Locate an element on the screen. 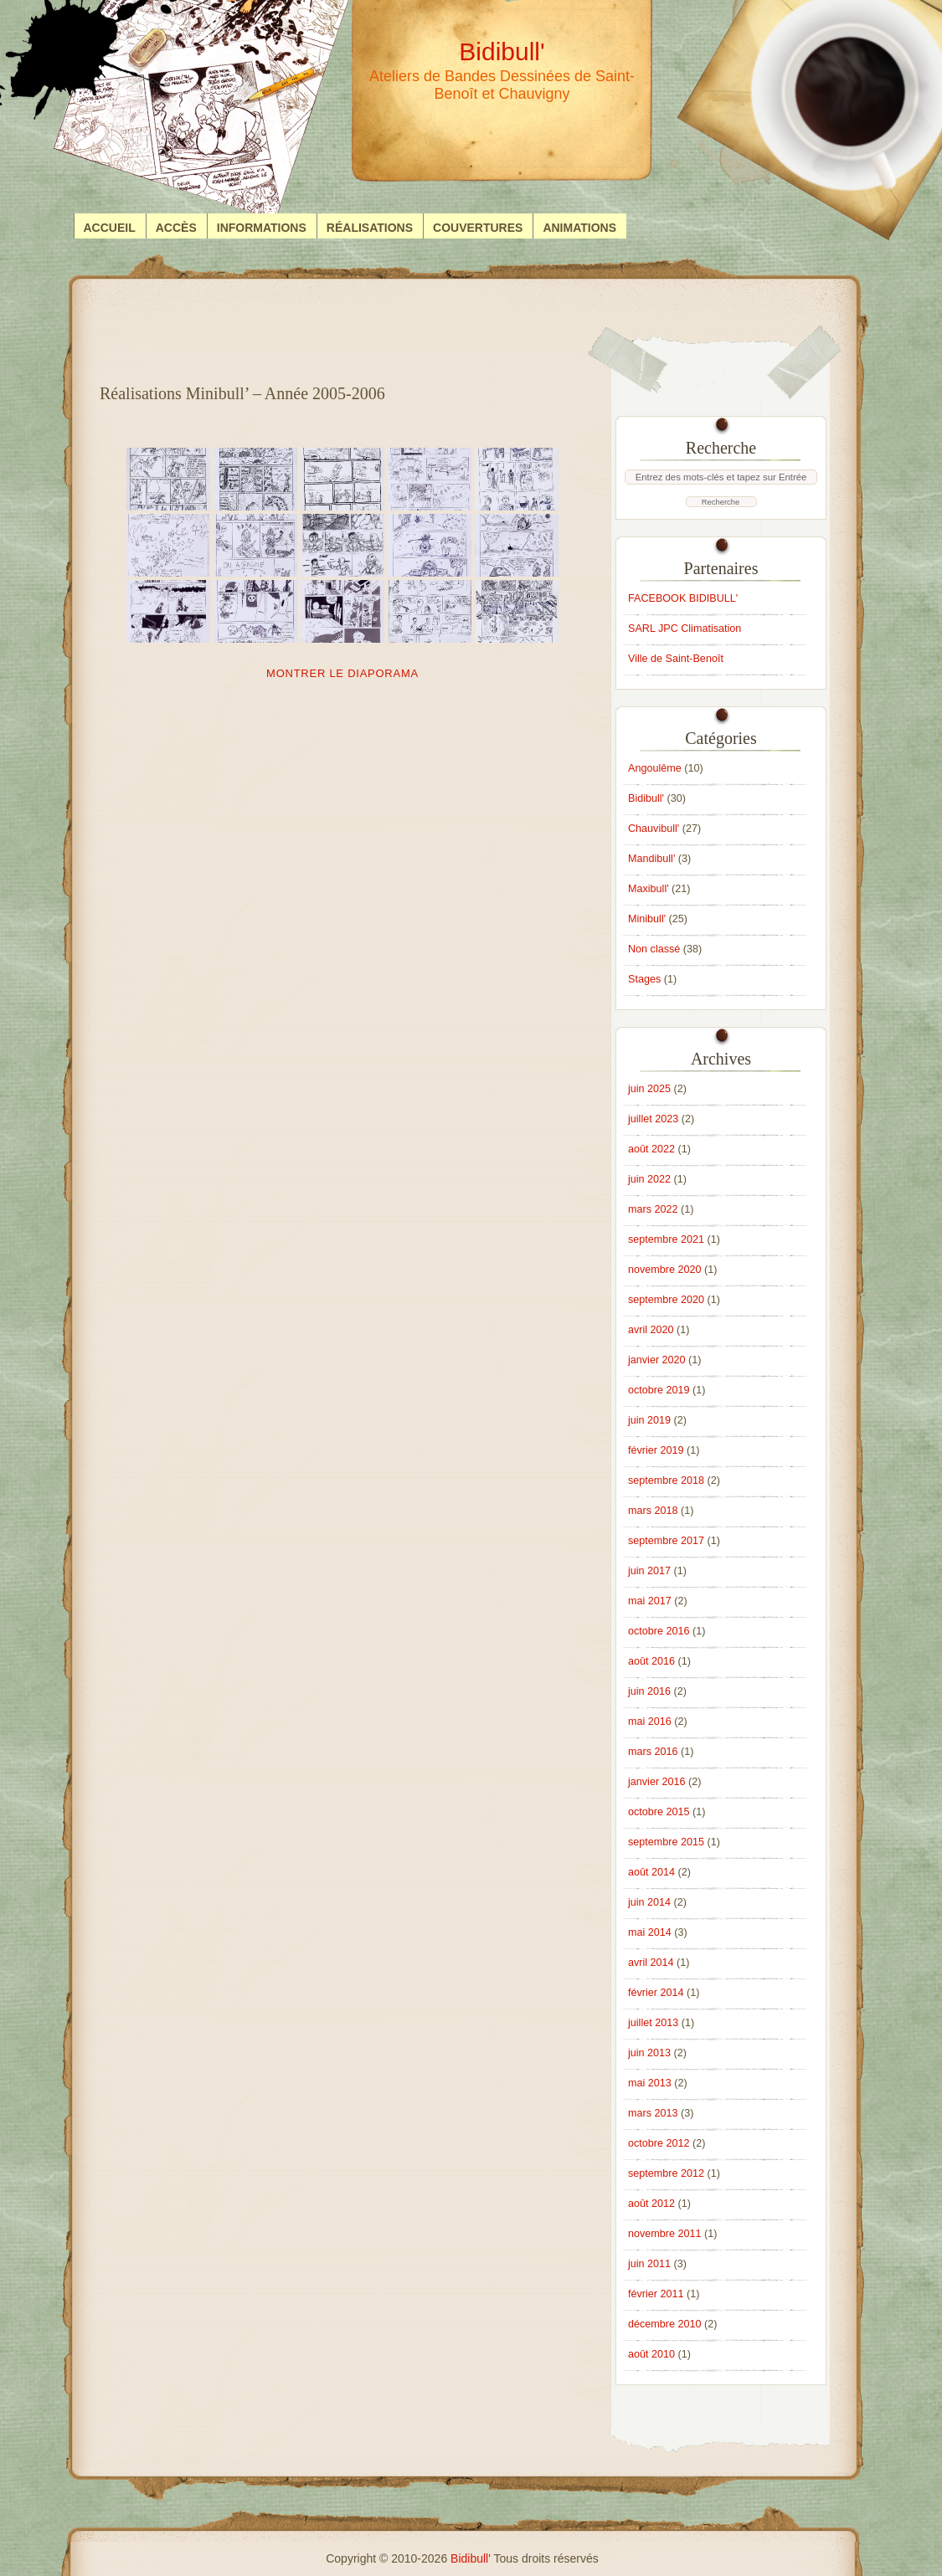  mars 2016 is located at coordinates (653, 1752).